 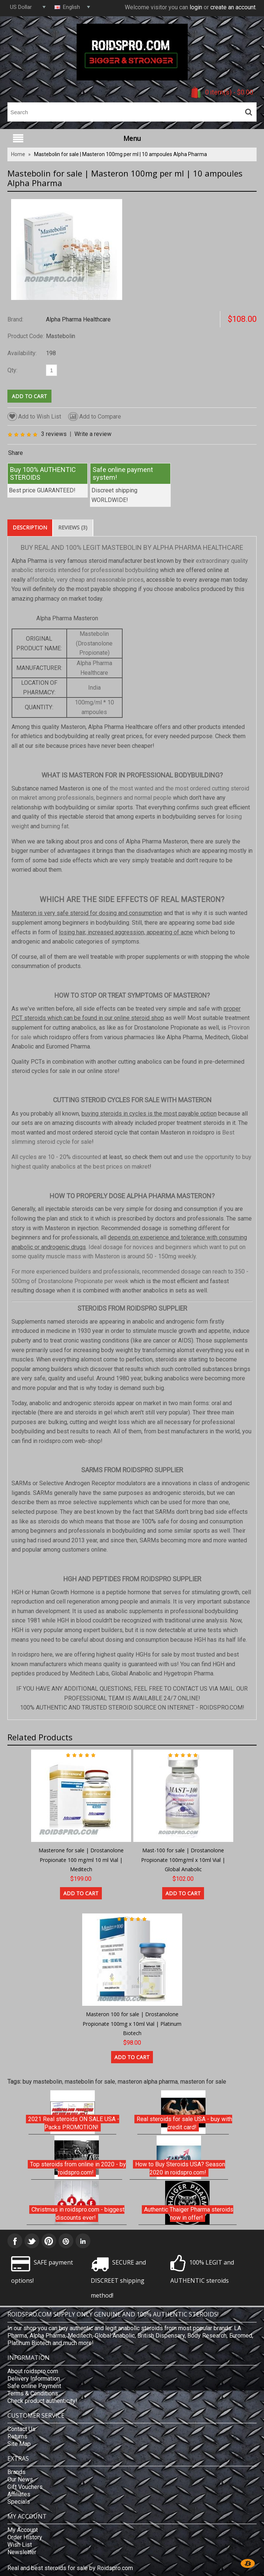 What do you see at coordinates (21, 2429) in the screenshot?
I see `Contact Us` at bounding box center [21, 2429].